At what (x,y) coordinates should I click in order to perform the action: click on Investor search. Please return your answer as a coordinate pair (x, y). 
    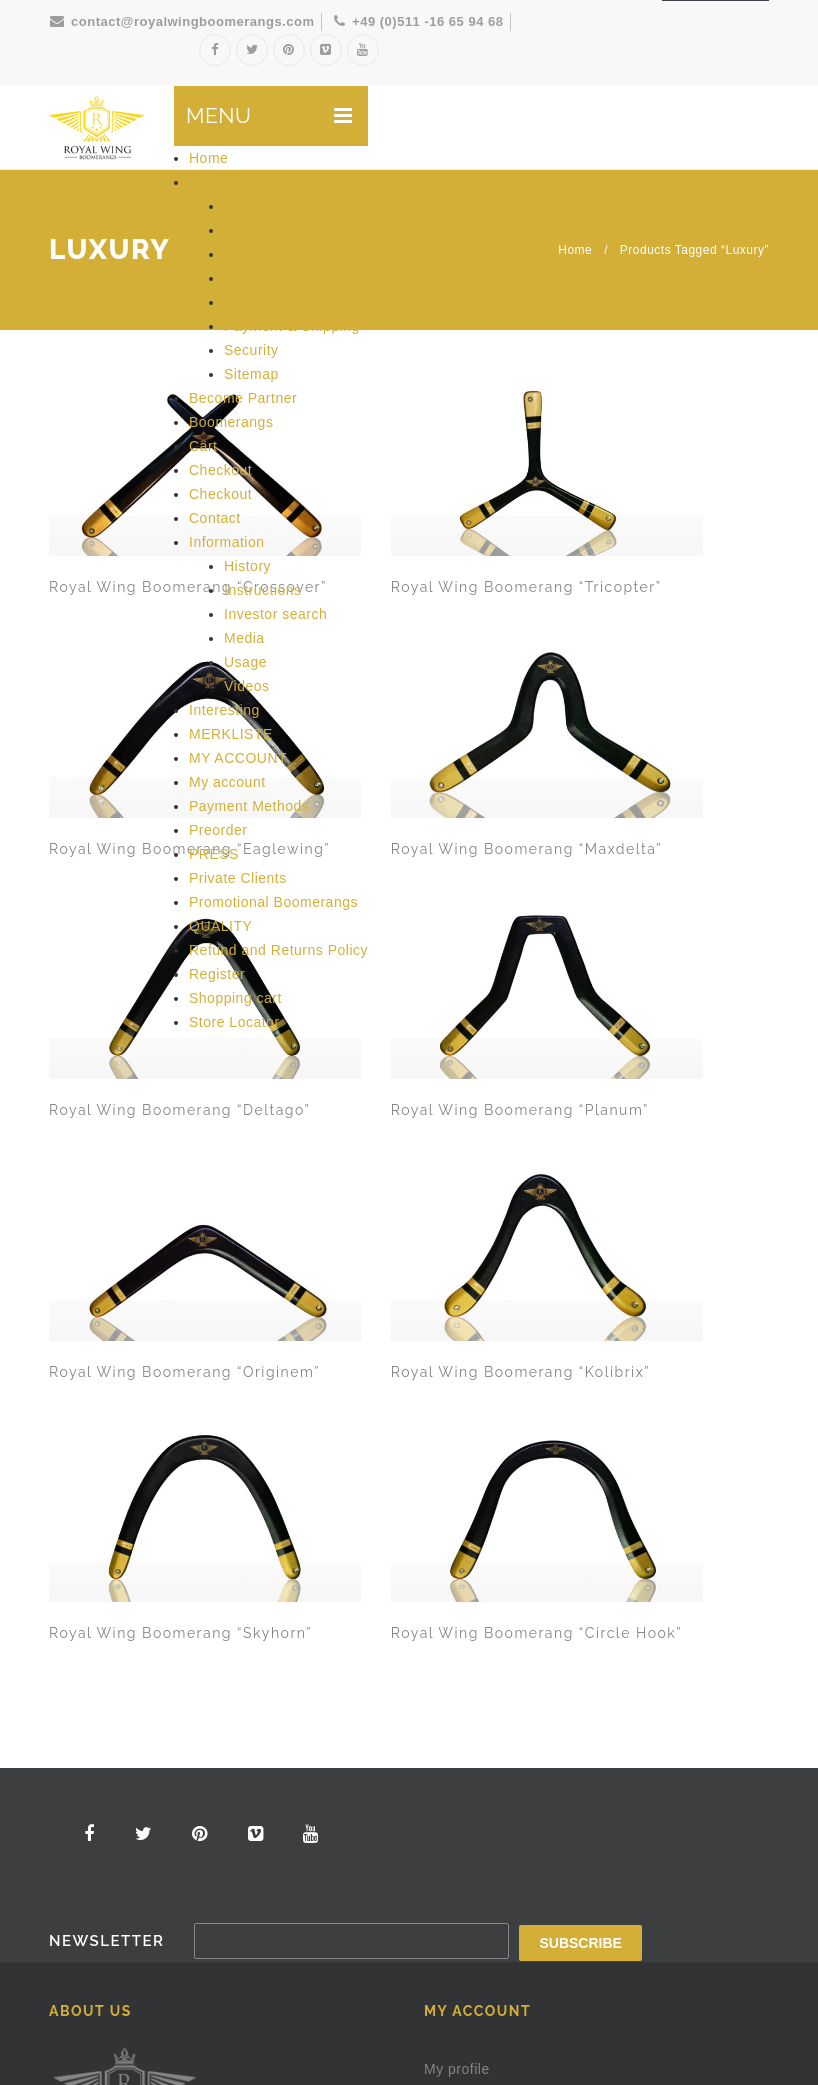
    Looking at the image, I should click on (275, 614).